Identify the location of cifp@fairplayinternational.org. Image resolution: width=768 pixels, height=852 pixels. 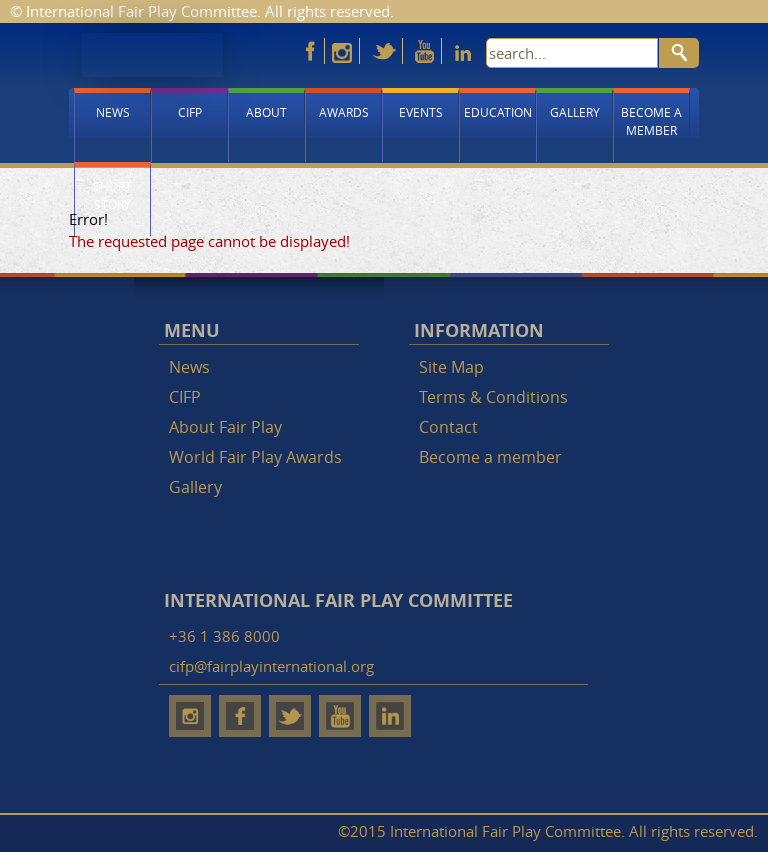
(271, 666).